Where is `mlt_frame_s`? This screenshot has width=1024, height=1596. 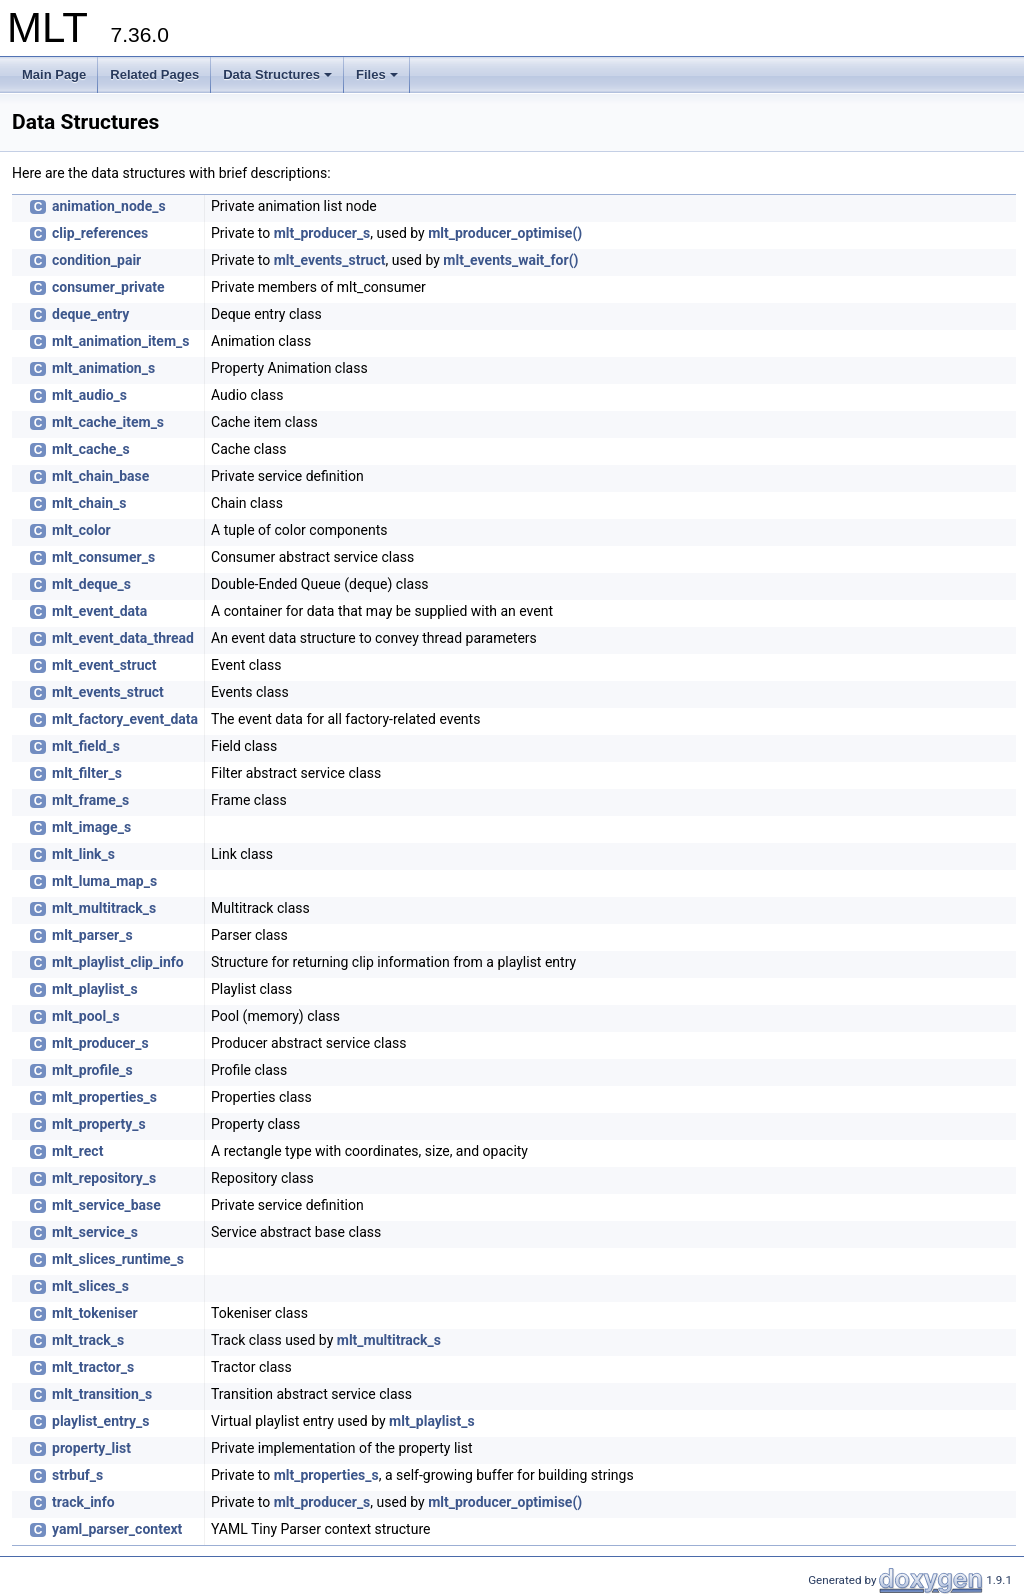 mlt_frame_s is located at coordinates (90, 800).